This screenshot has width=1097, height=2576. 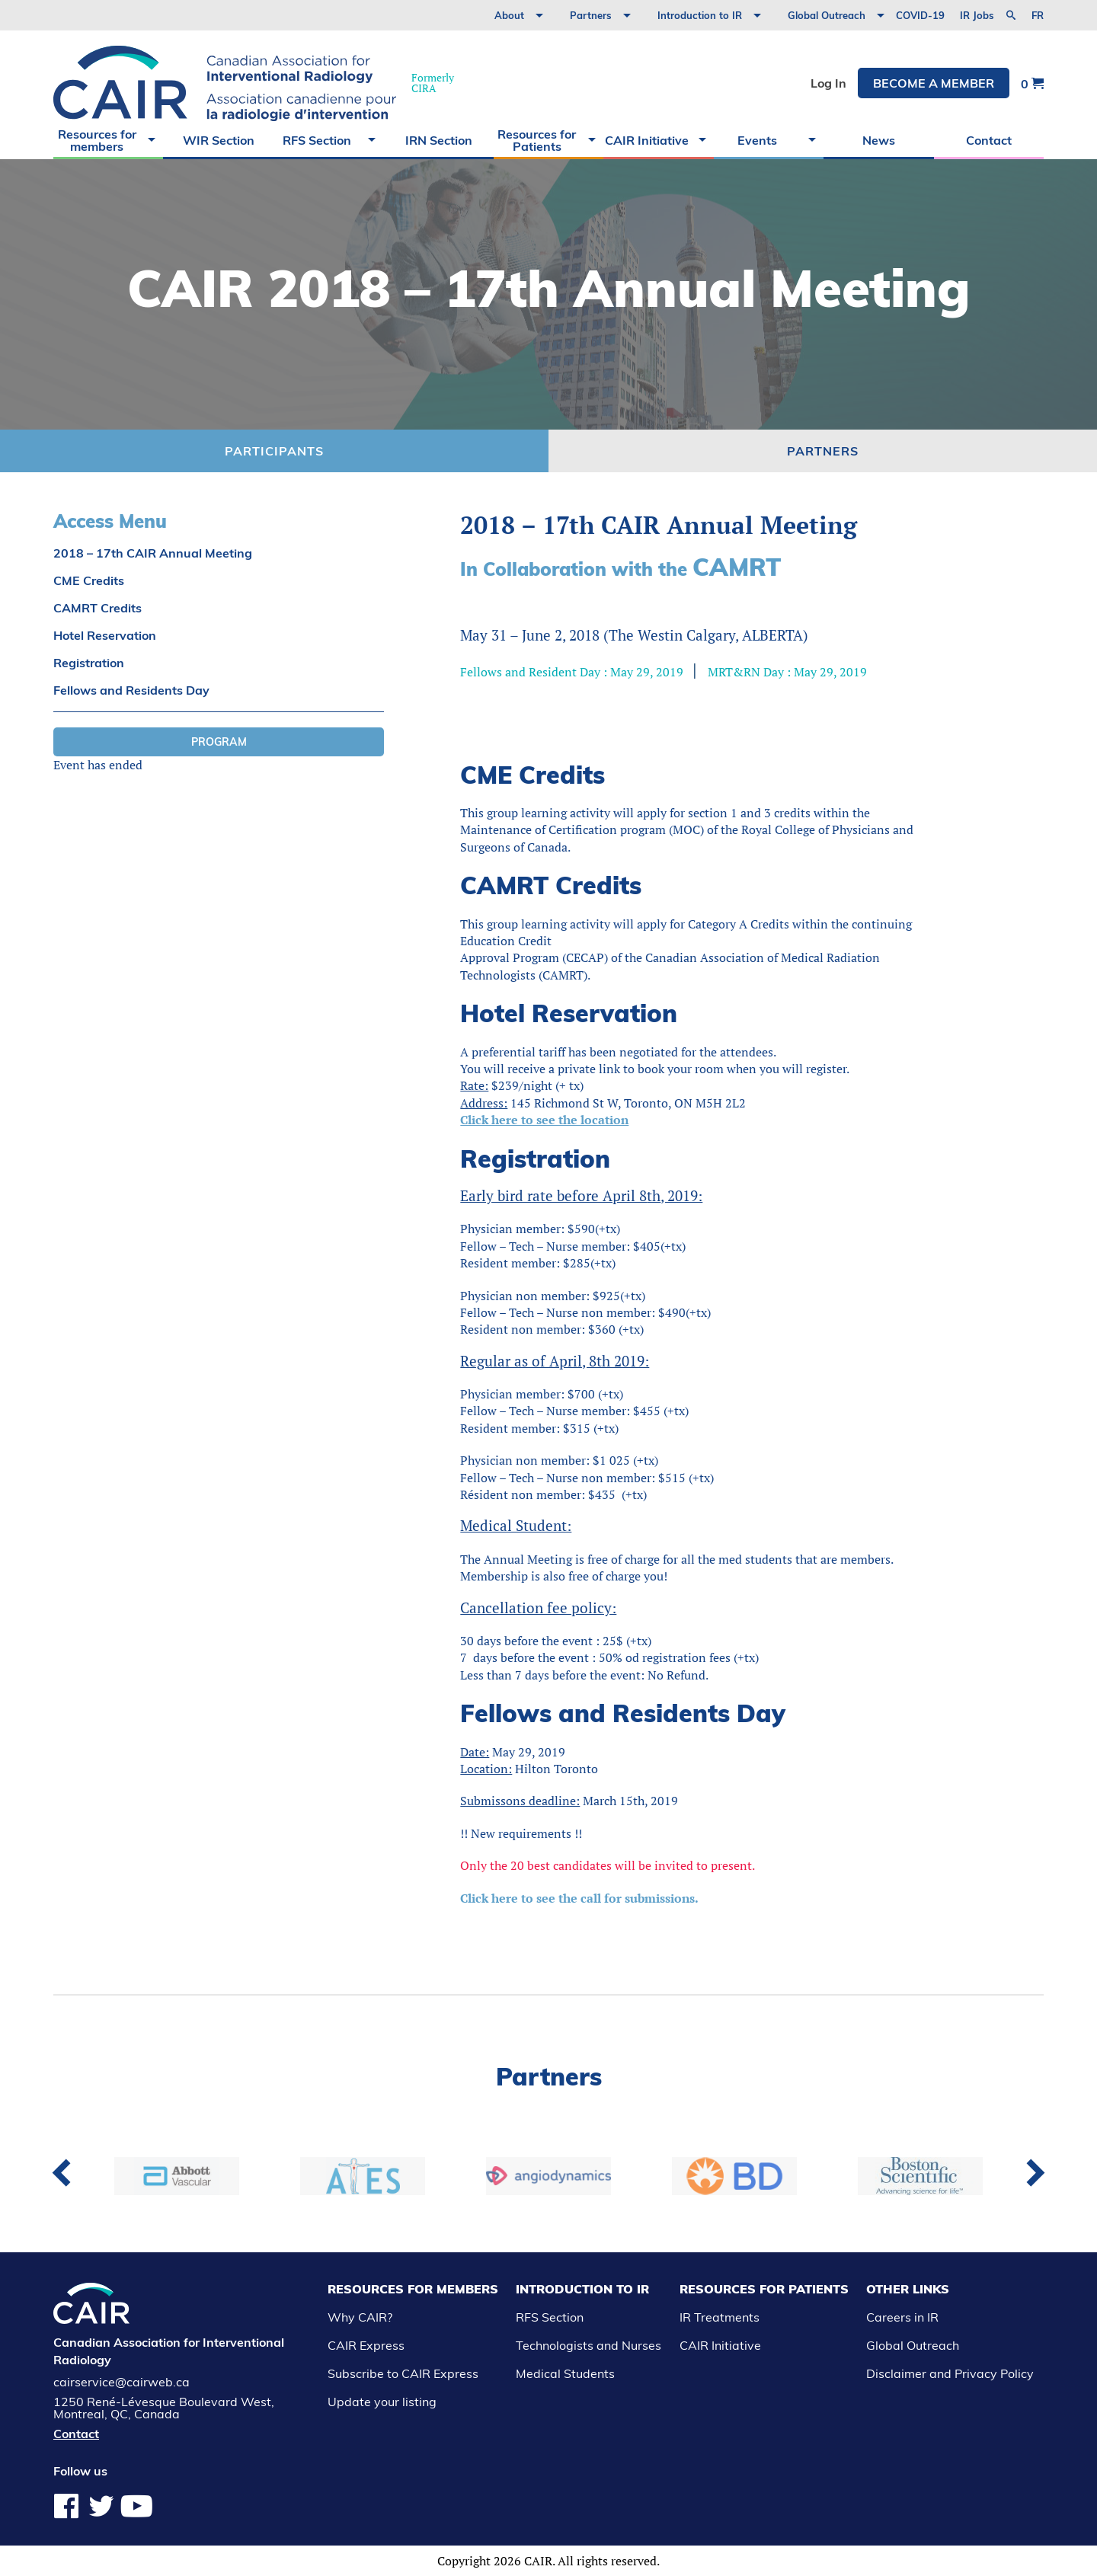 What do you see at coordinates (360, 2317) in the screenshot?
I see `Why CAIR?` at bounding box center [360, 2317].